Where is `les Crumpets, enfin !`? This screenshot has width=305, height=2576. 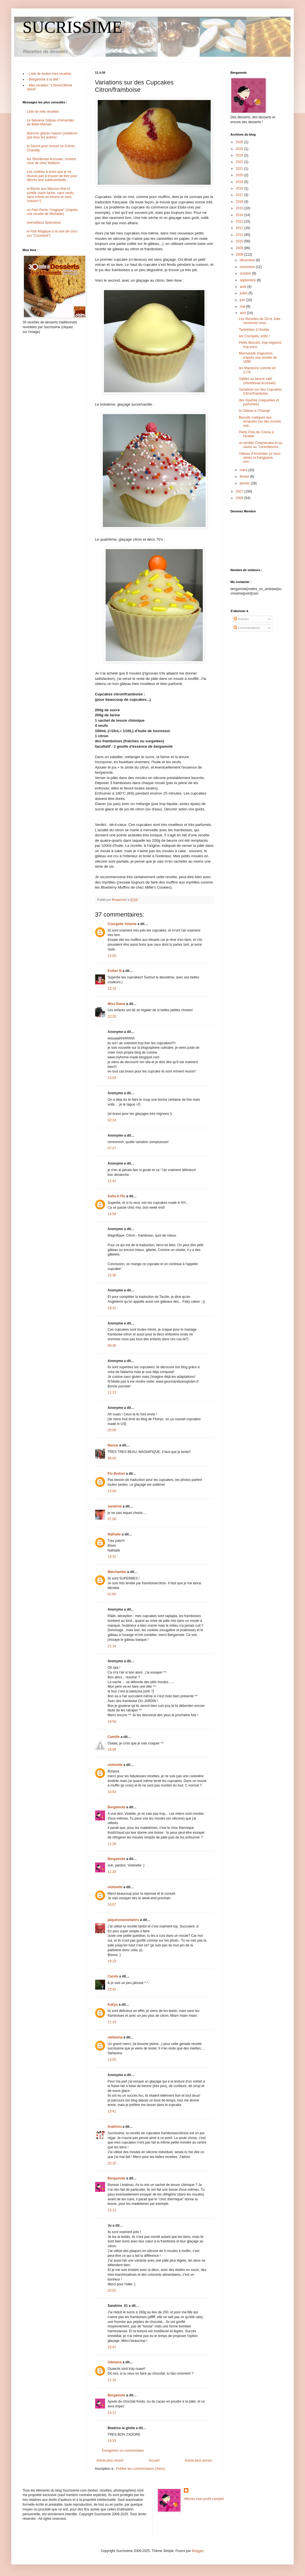 les Crumpets, enfin ! is located at coordinates (254, 336).